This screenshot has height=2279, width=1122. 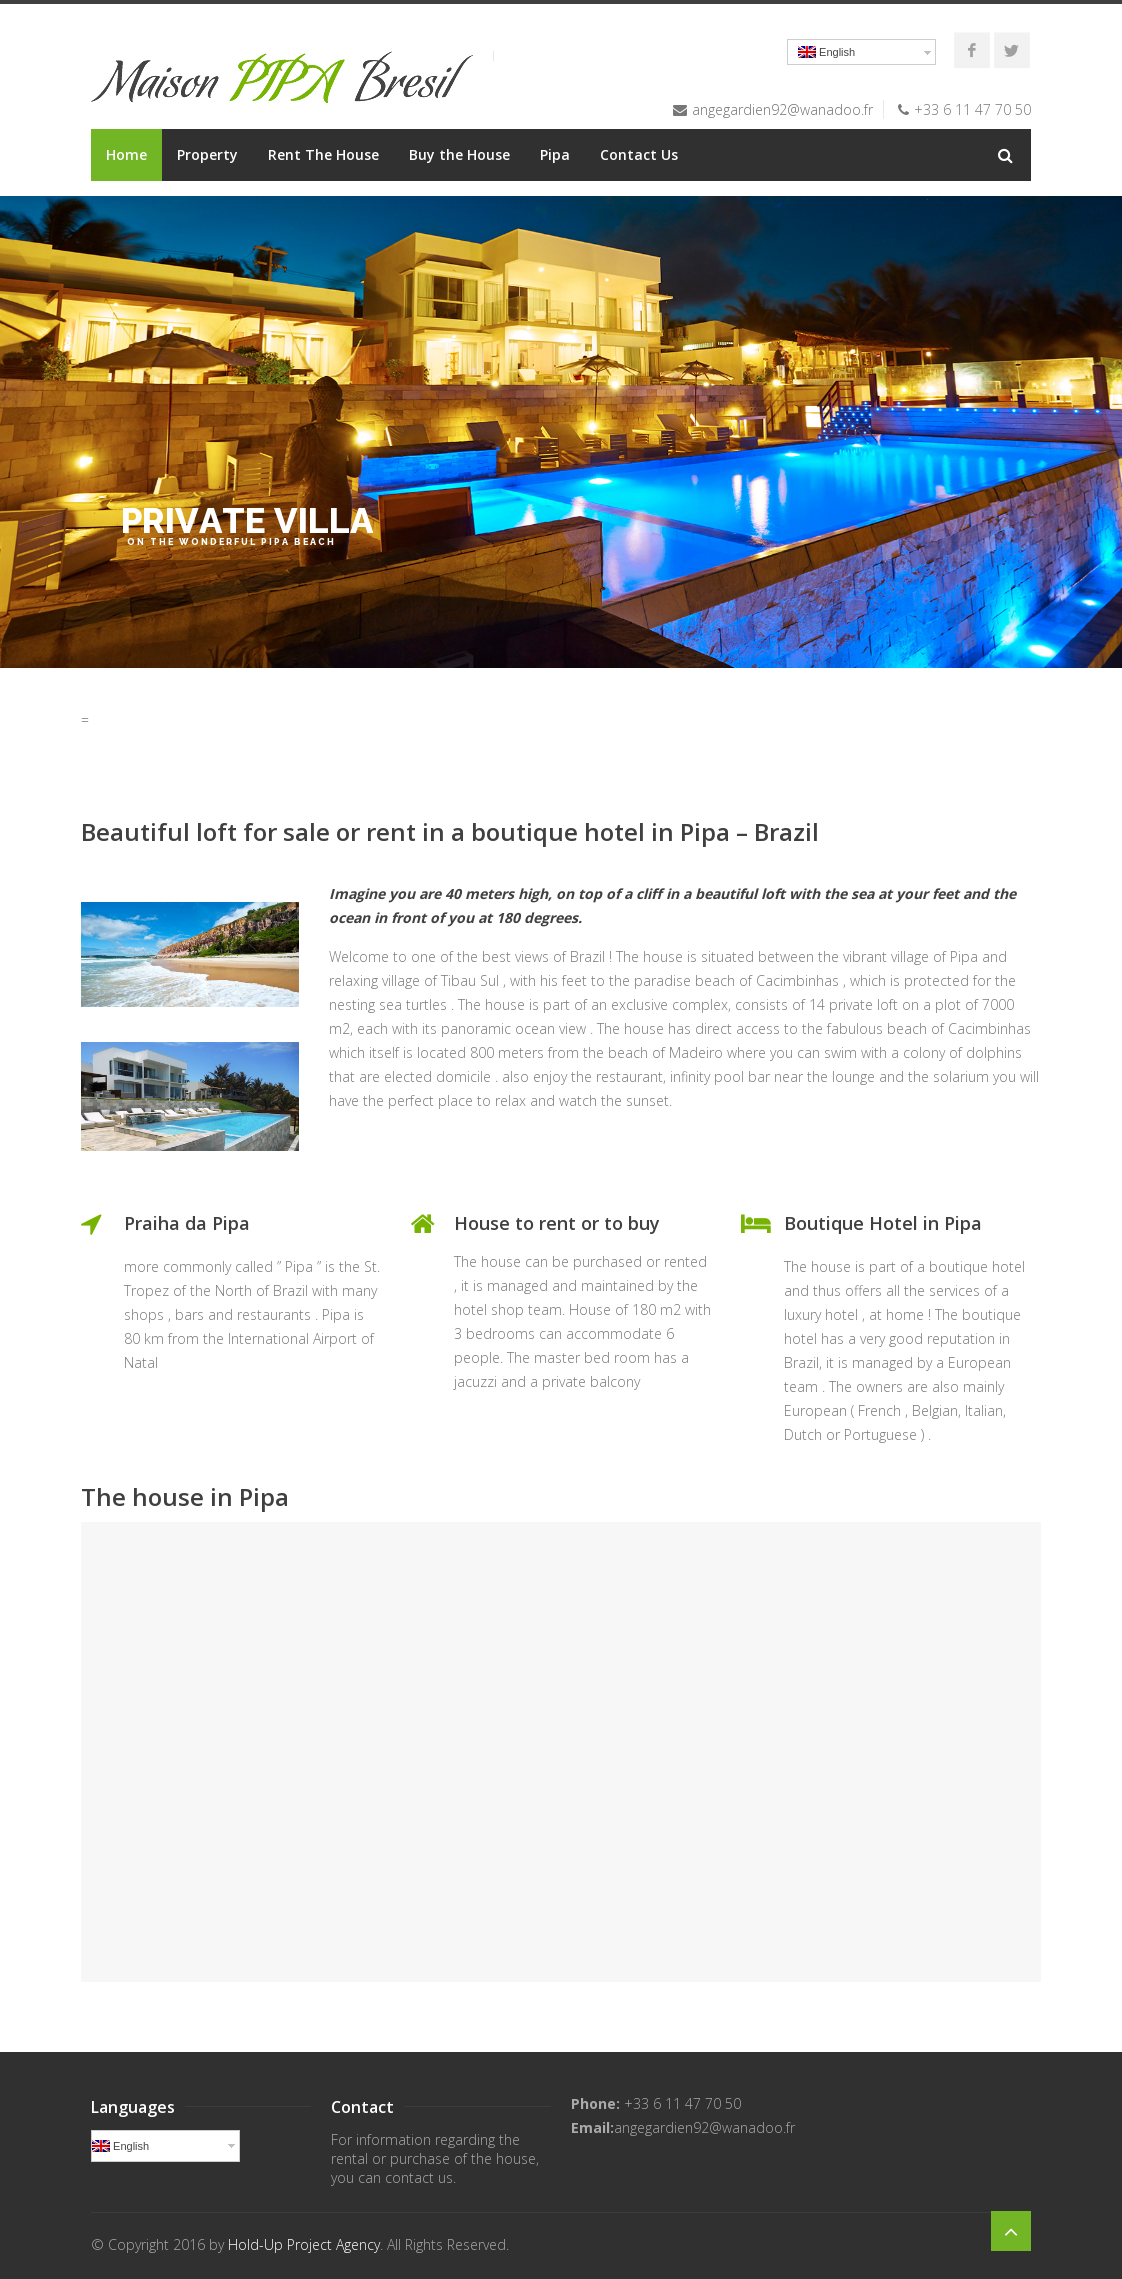 What do you see at coordinates (826, 52) in the screenshot?
I see `English` at bounding box center [826, 52].